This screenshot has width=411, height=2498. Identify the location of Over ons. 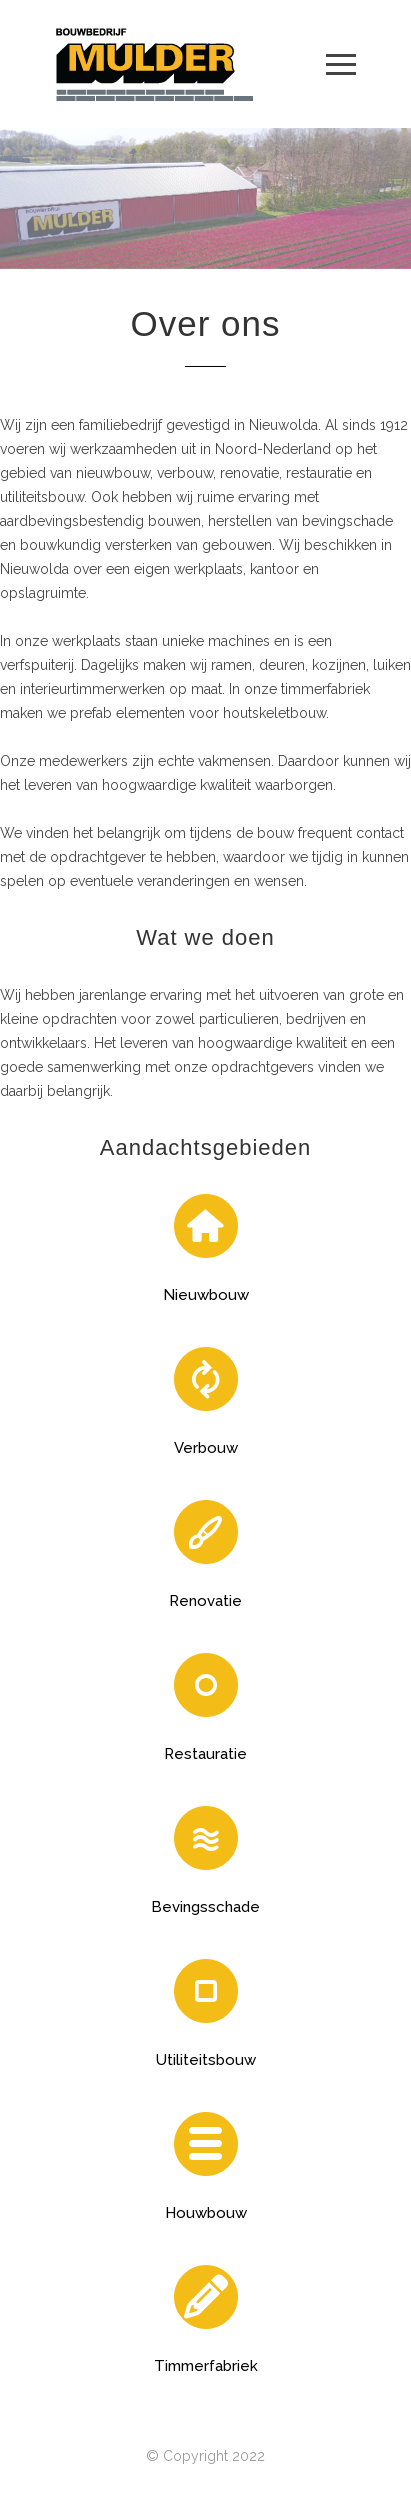
(206, 323).